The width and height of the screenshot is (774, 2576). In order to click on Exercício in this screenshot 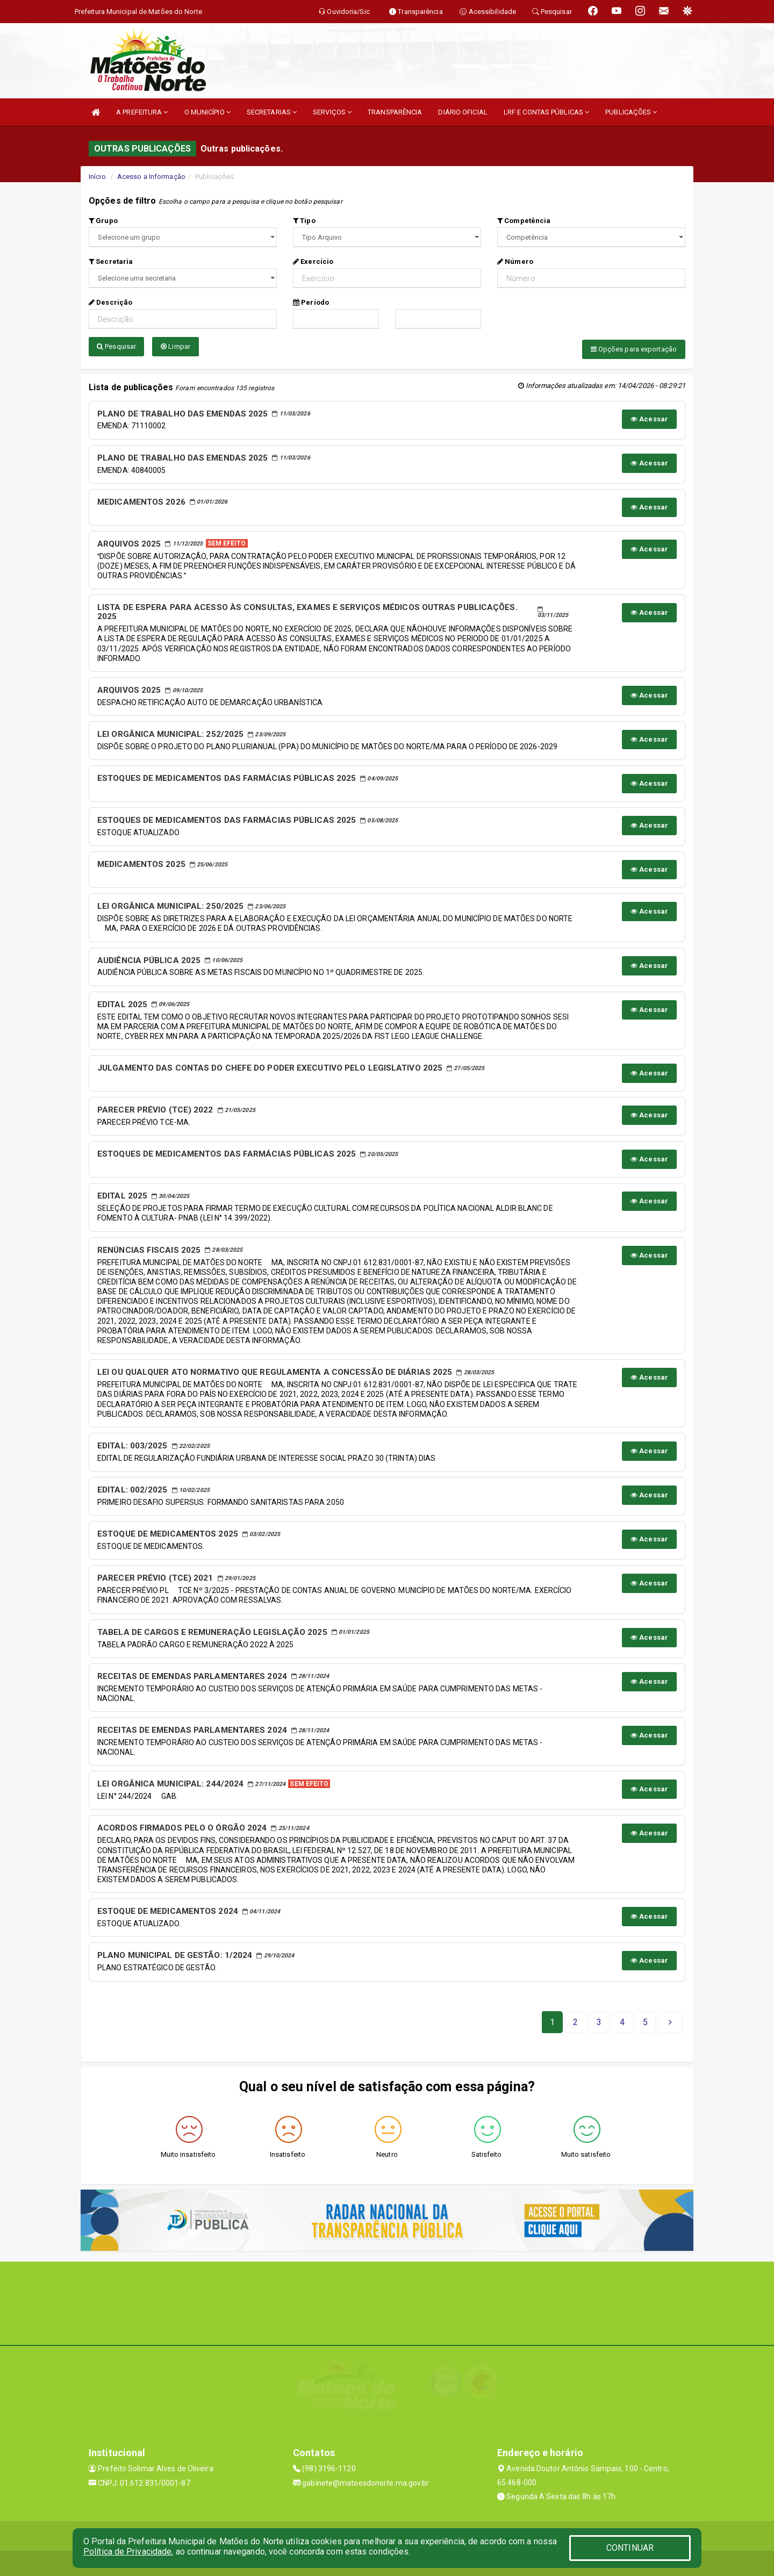, I will do `click(313, 261)`.